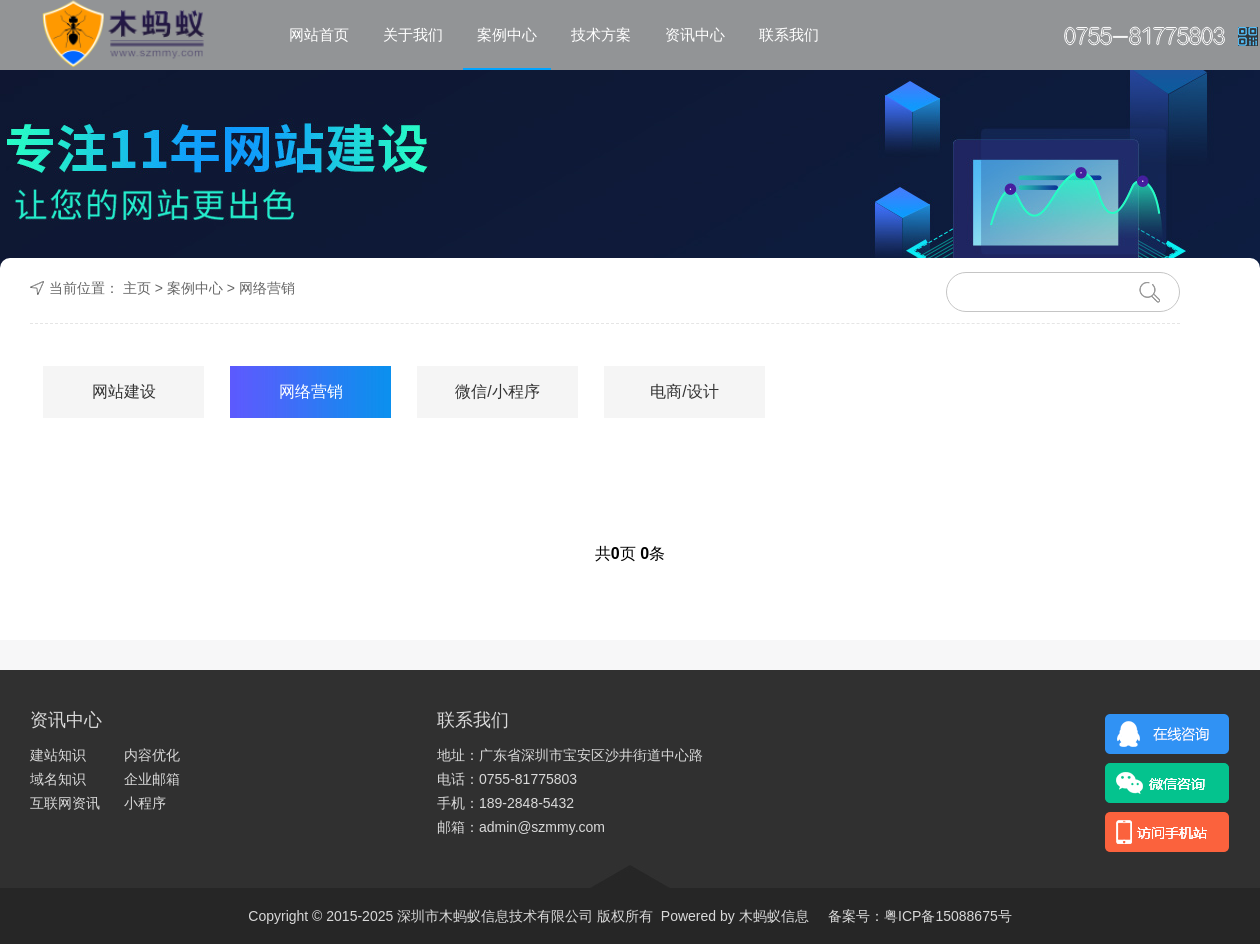  I want to click on 网站建设, so click(124, 391).